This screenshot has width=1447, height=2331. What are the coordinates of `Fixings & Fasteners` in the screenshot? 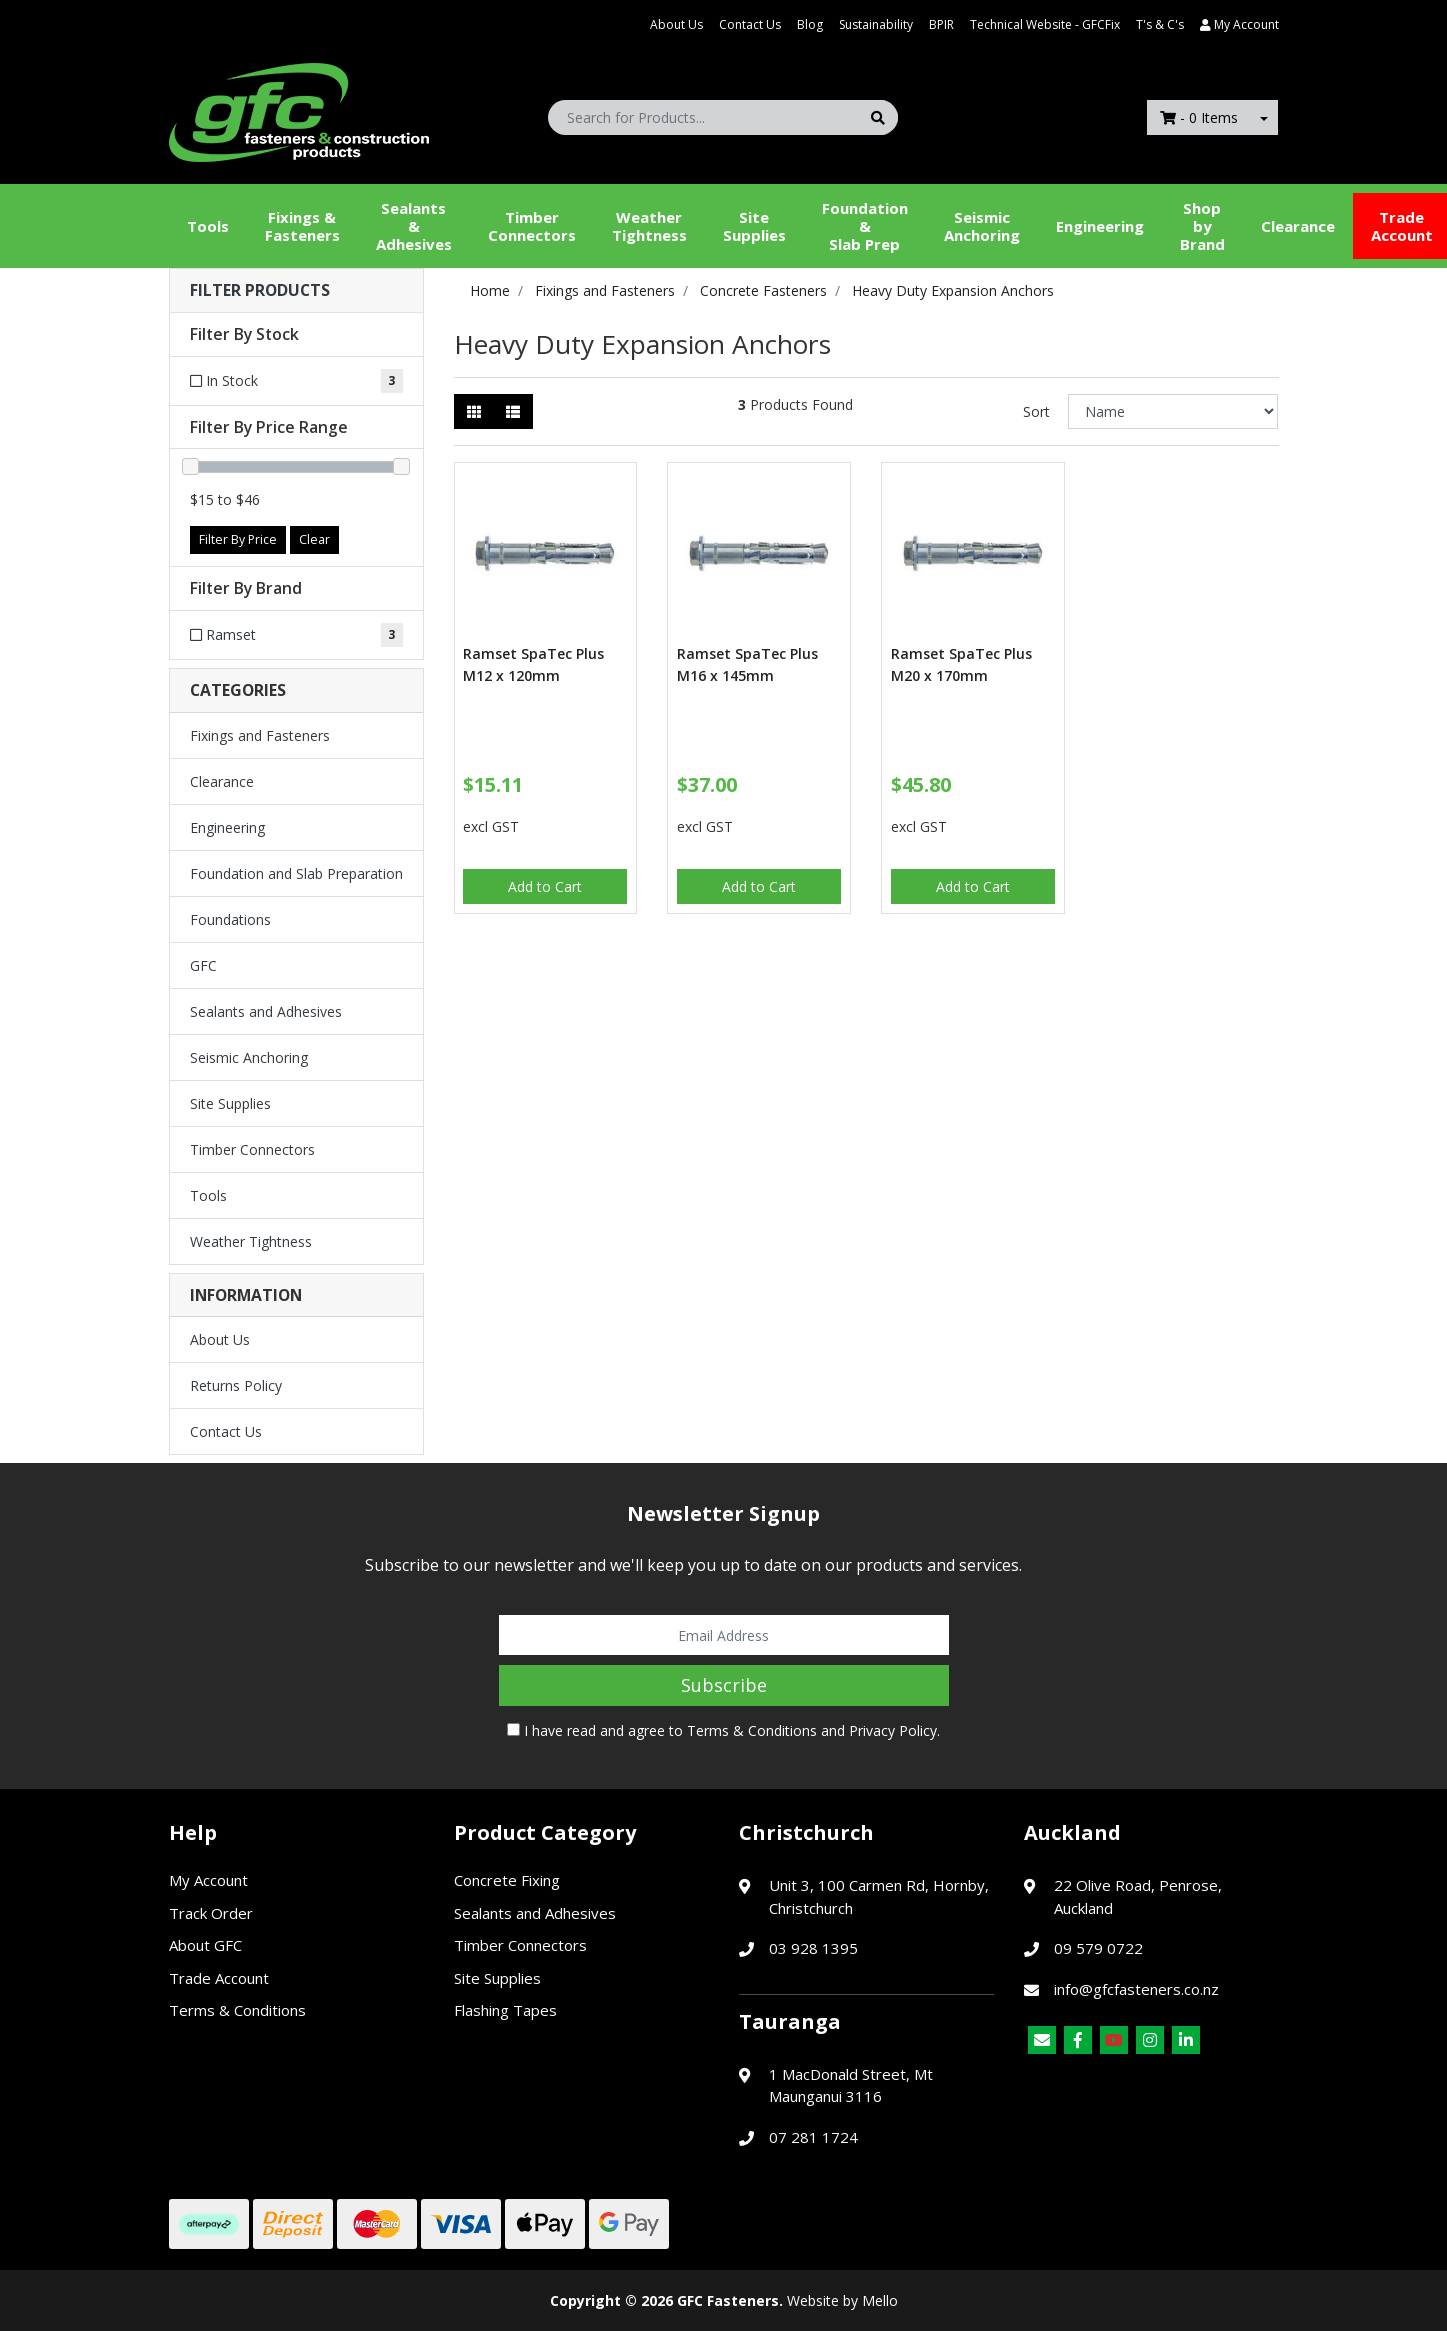 It's located at (302, 226).